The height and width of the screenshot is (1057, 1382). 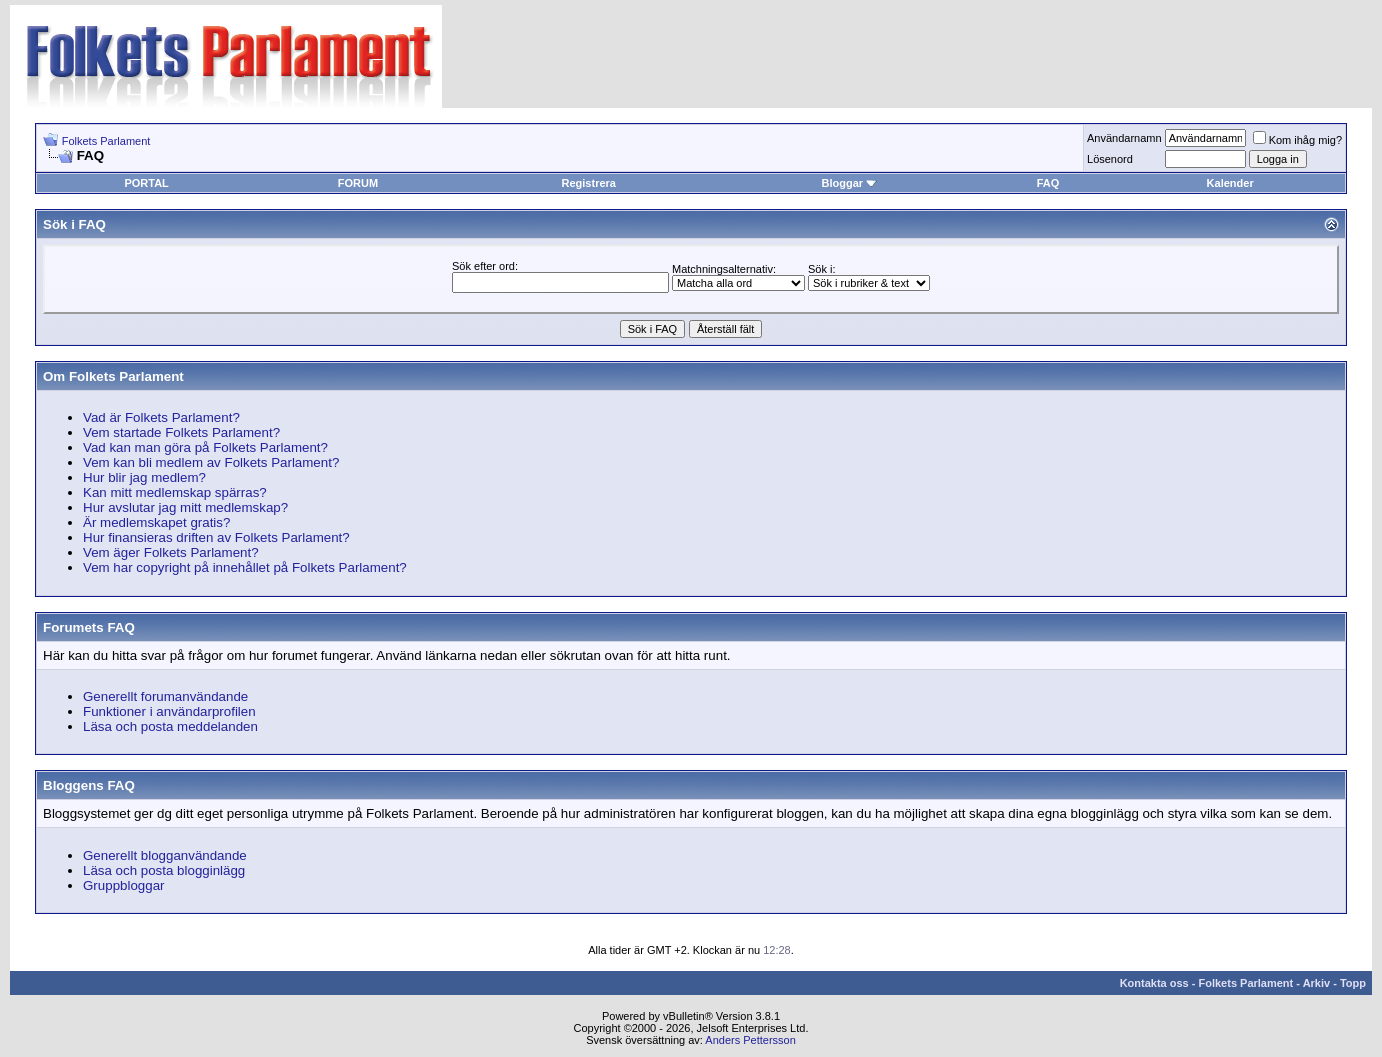 What do you see at coordinates (89, 627) in the screenshot?
I see `Forumets FAQ` at bounding box center [89, 627].